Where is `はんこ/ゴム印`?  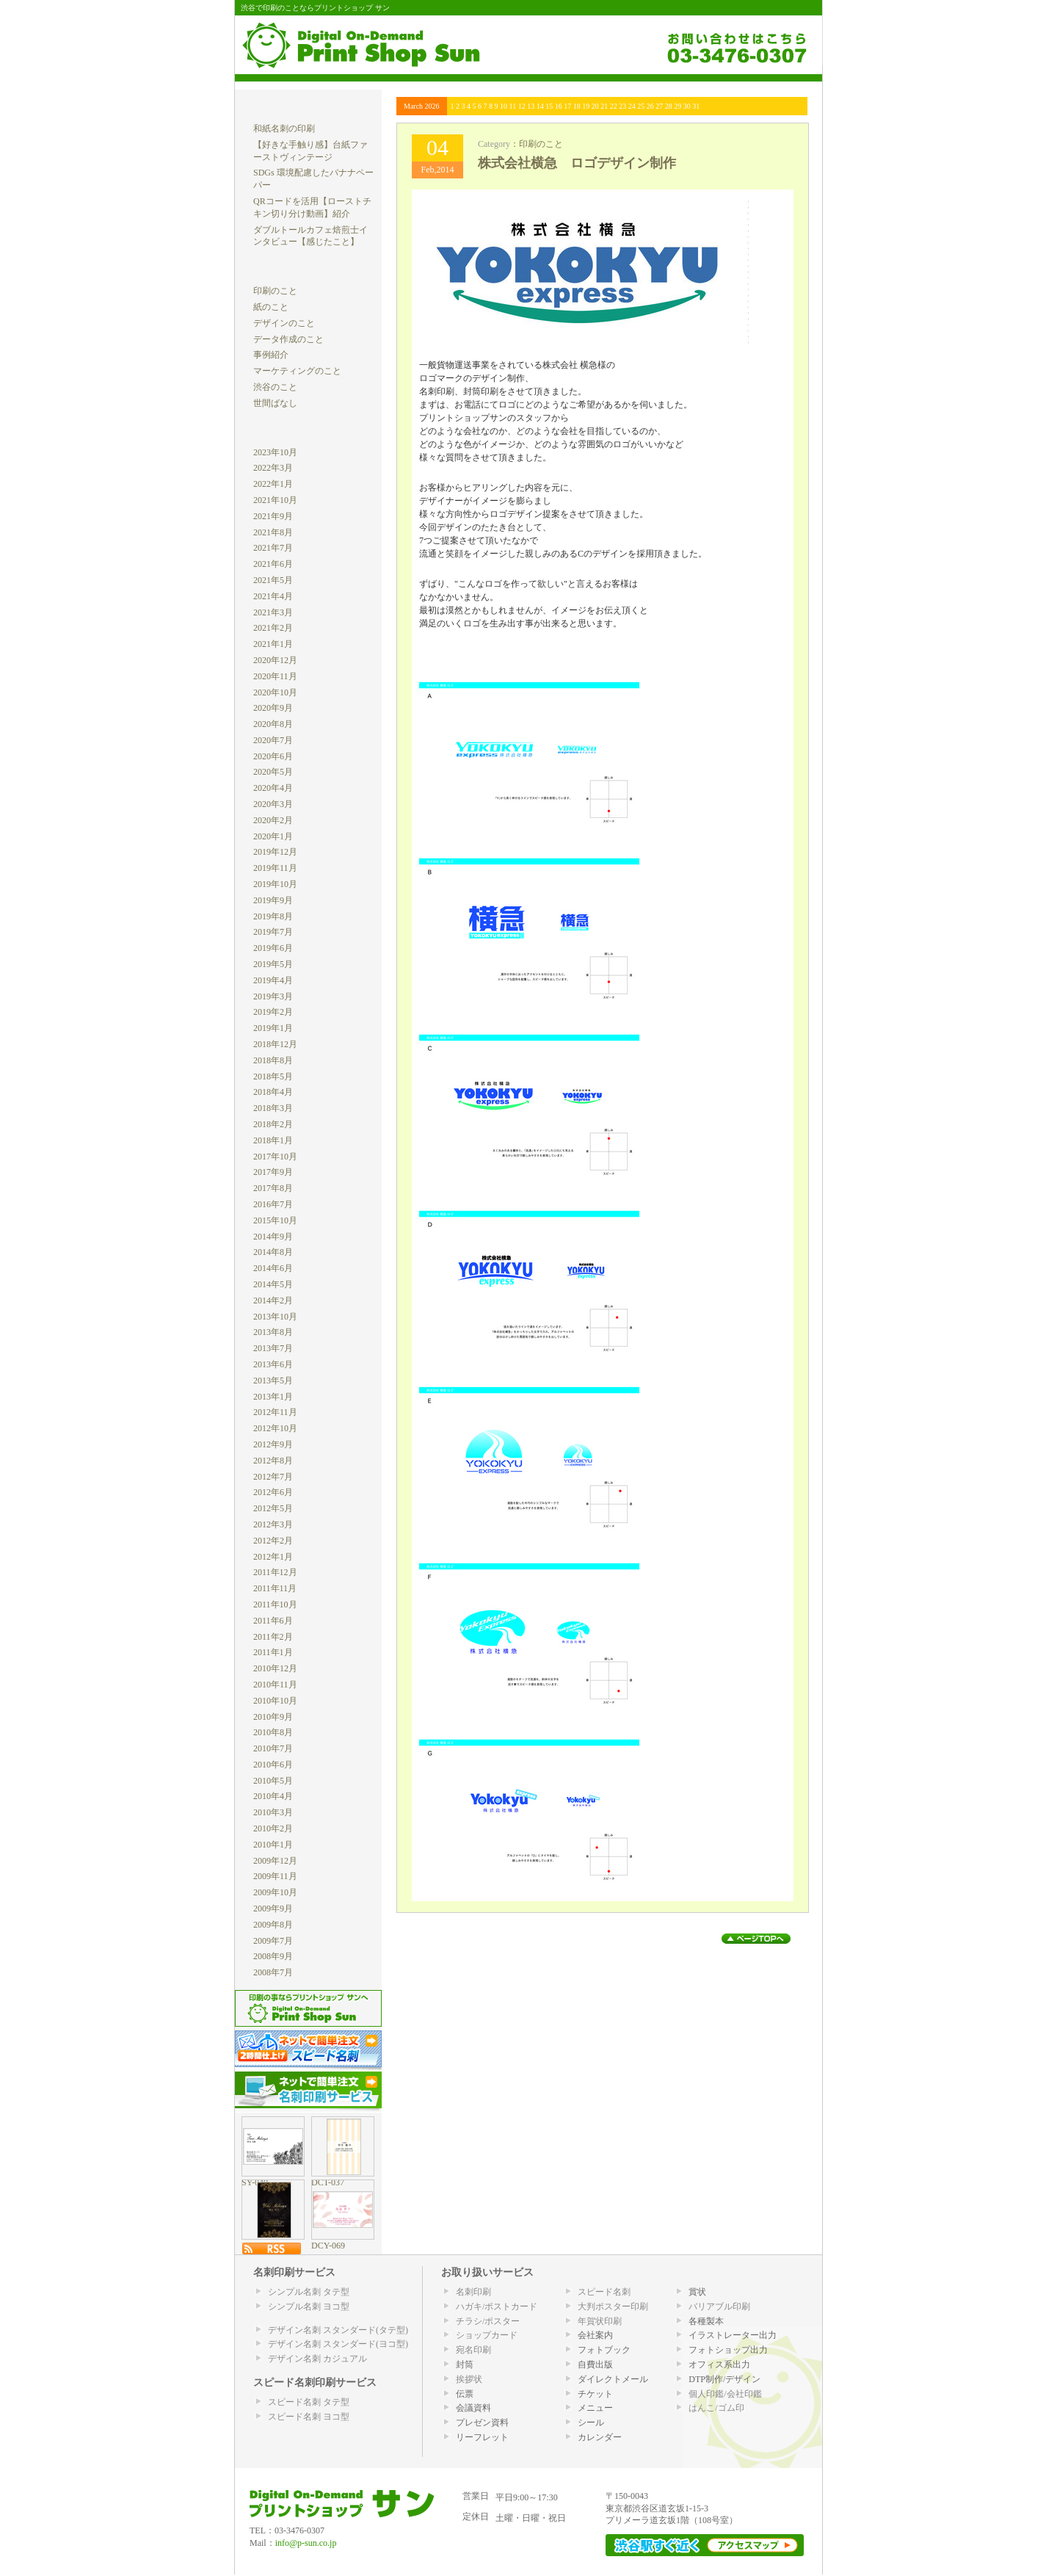 はんこ/ゴム印 is located at coordinates (716, 2408).